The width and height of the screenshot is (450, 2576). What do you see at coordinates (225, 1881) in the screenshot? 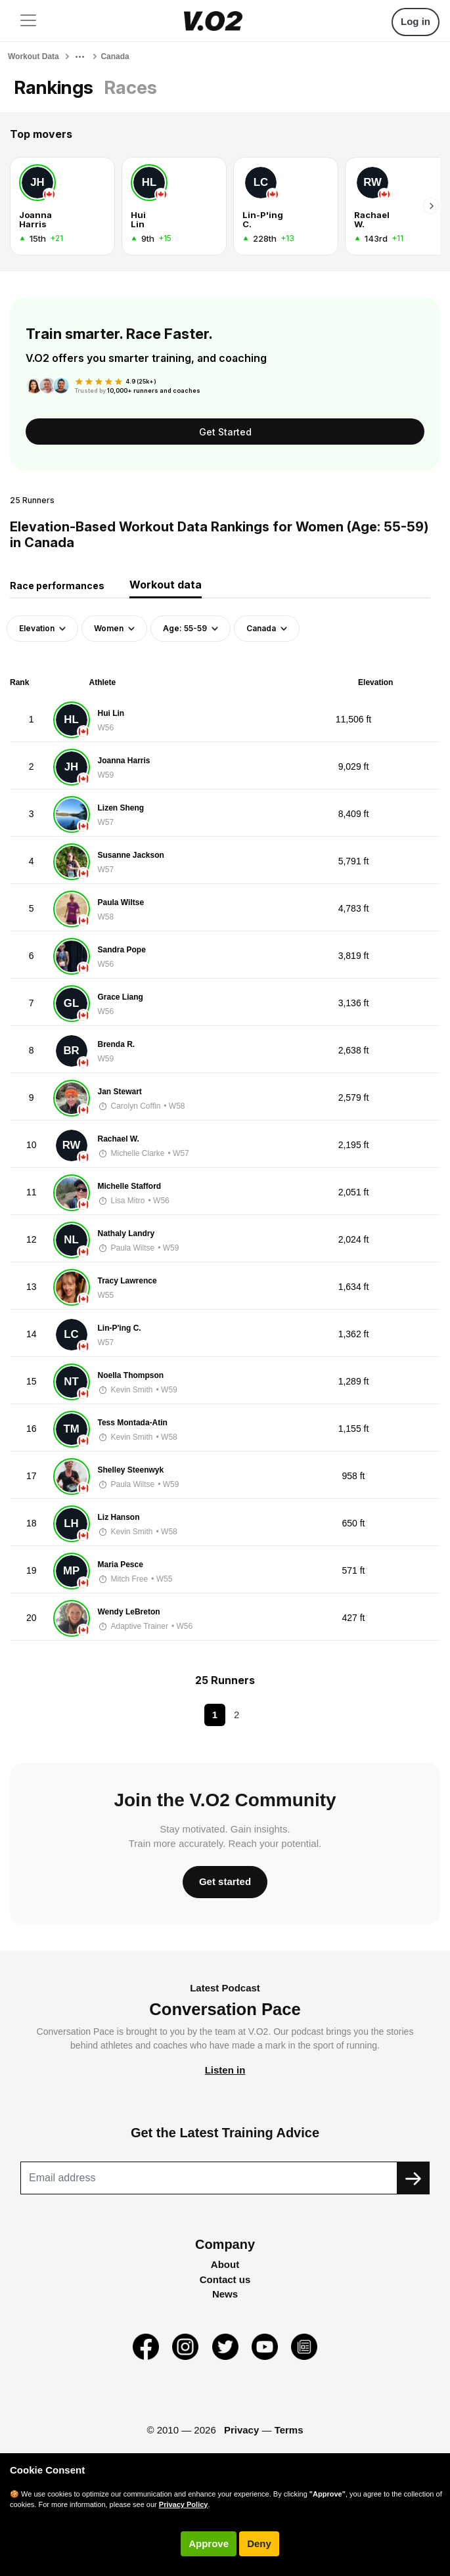
I see `Get started` at bounding box center [225, 1881].